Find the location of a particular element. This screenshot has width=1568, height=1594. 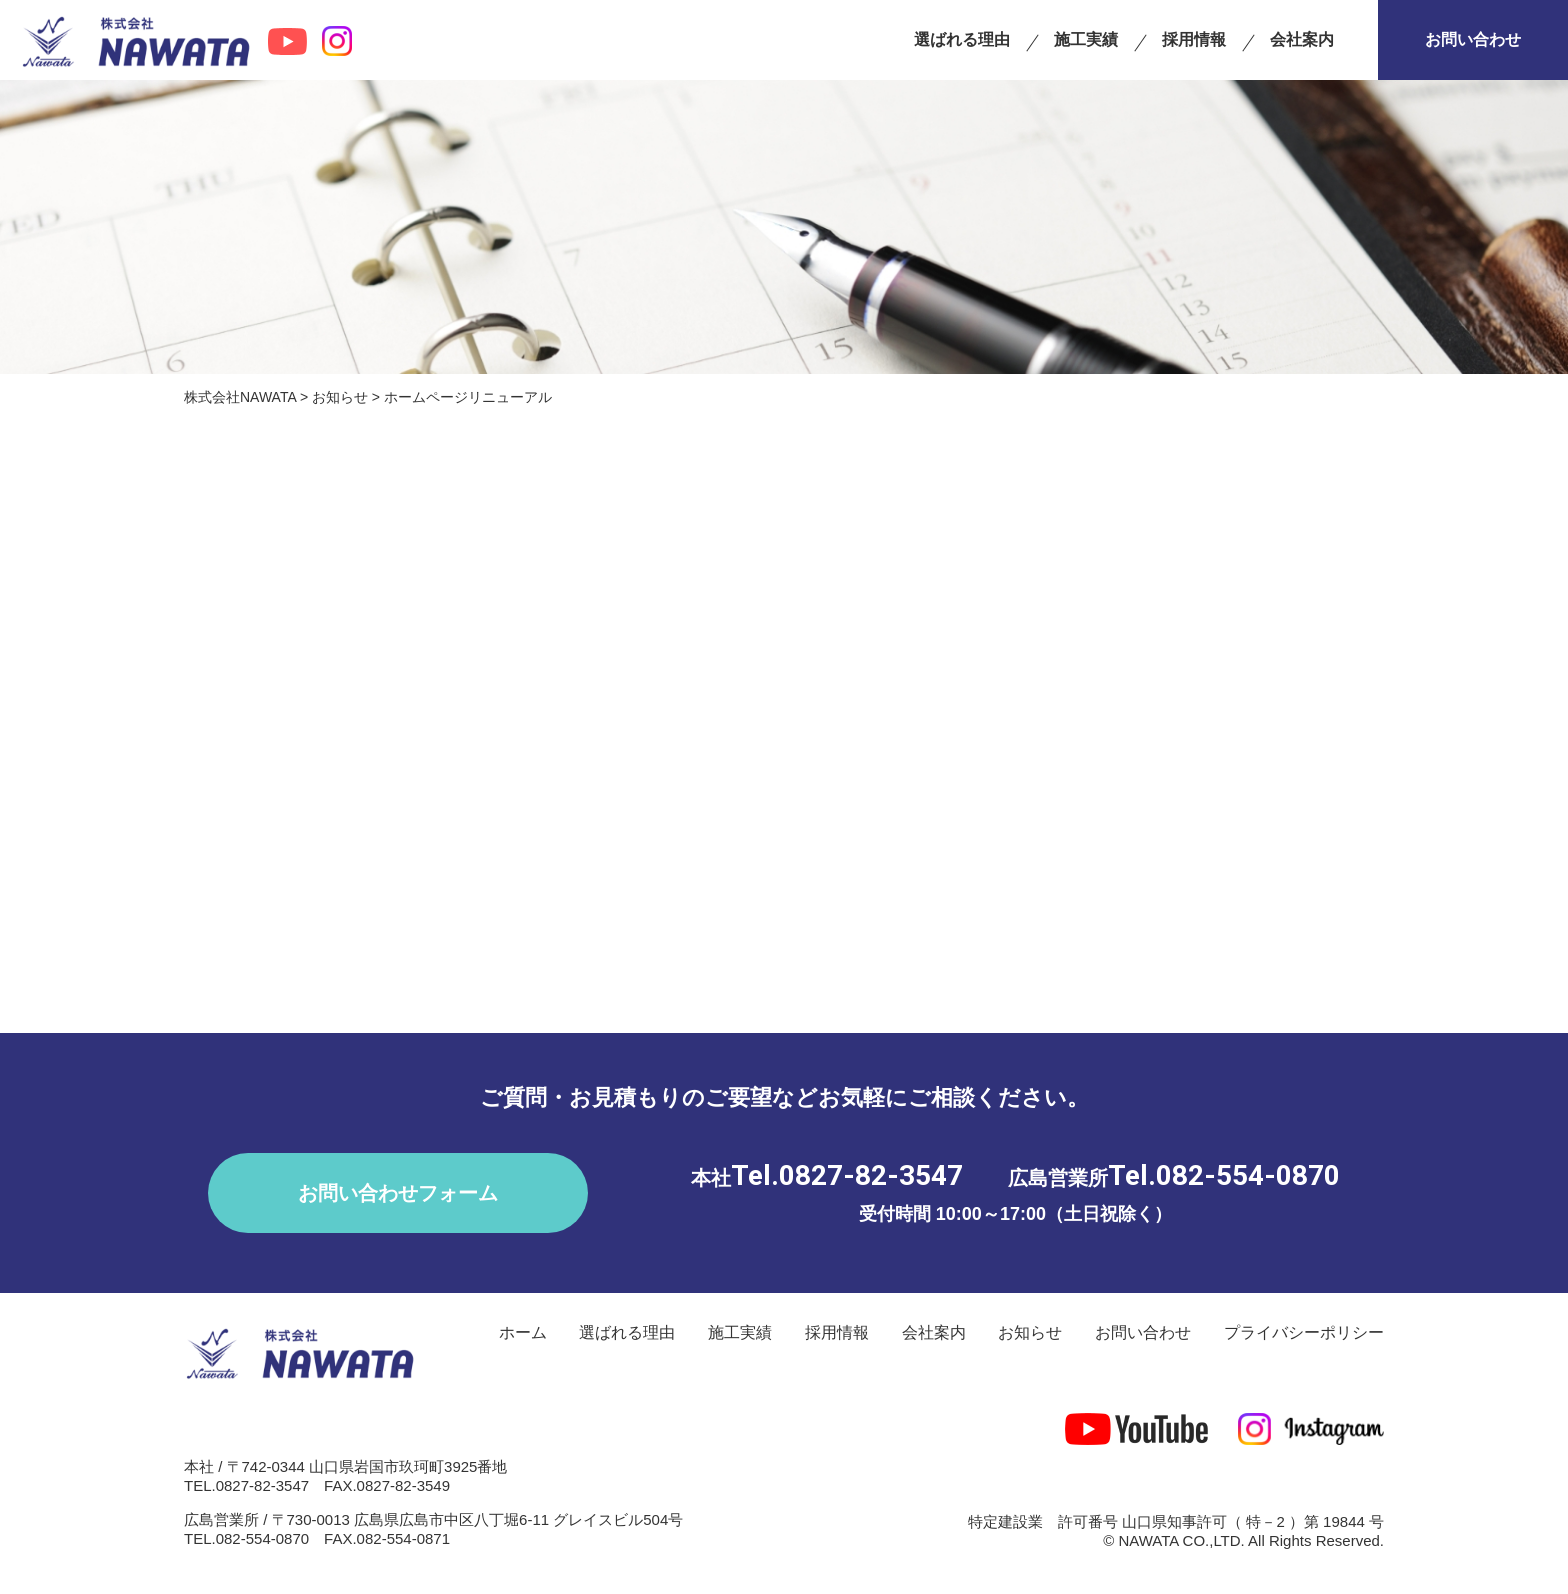

お問い合わせフォーム is located at coordinates (398, 1193).